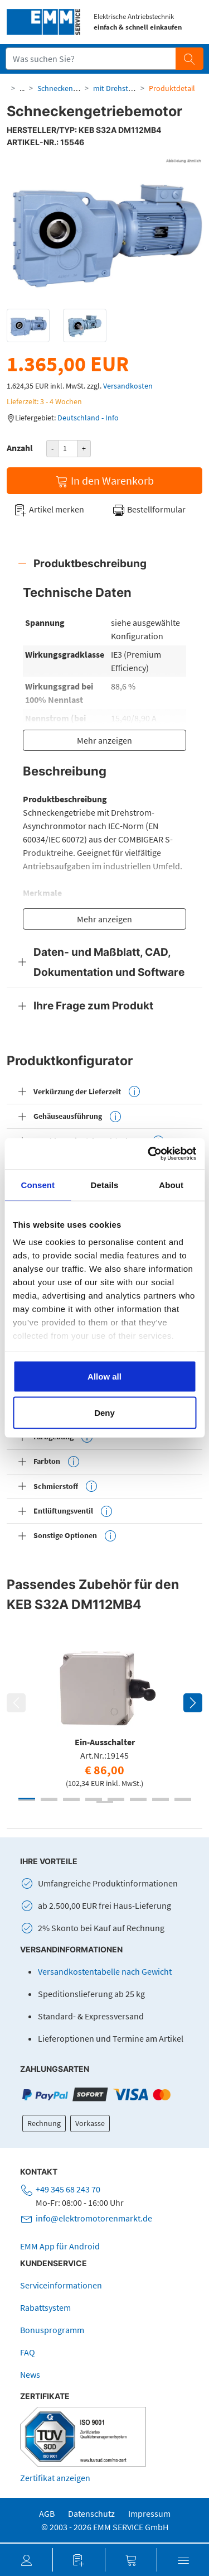  I want to click on Ihre Frage zum Produkt, so click(93, 1005).